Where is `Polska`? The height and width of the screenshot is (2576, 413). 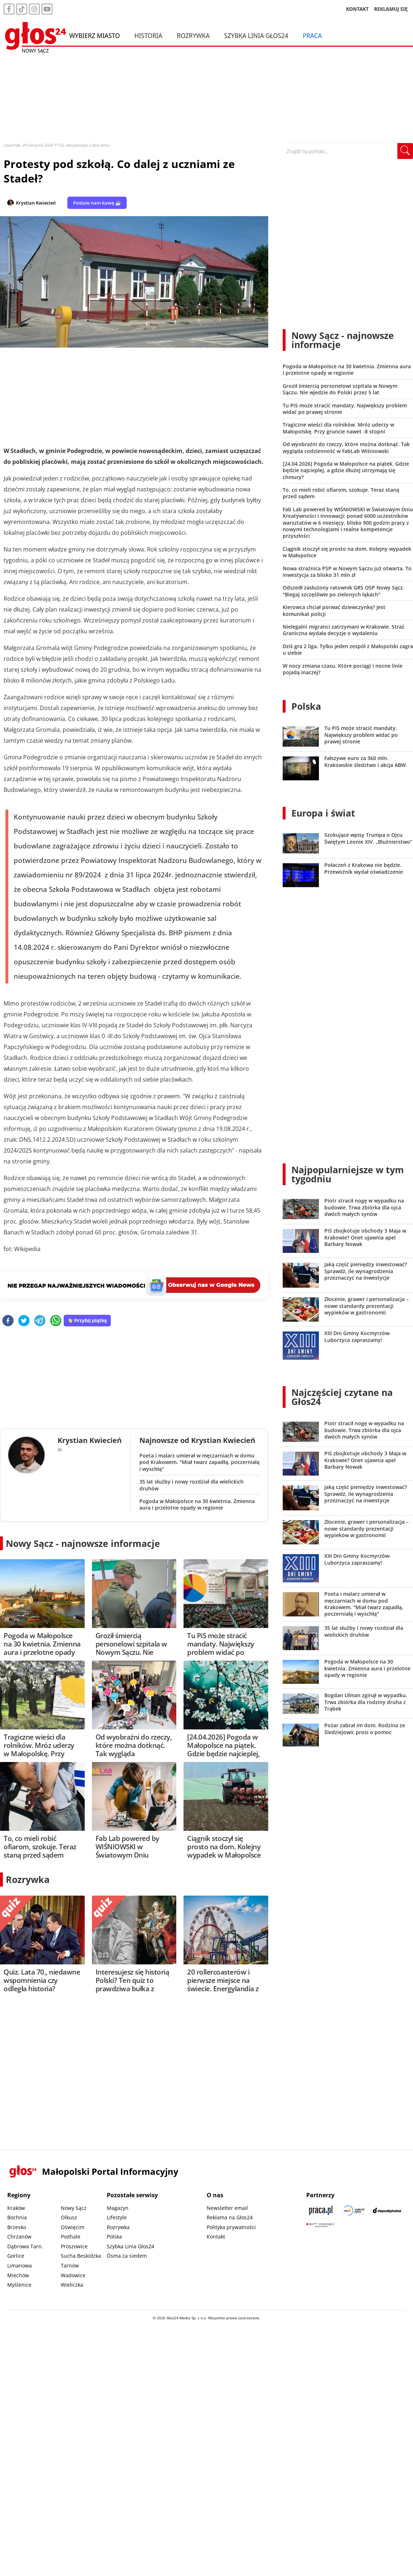
Polska is located at coordinates (306, 706).